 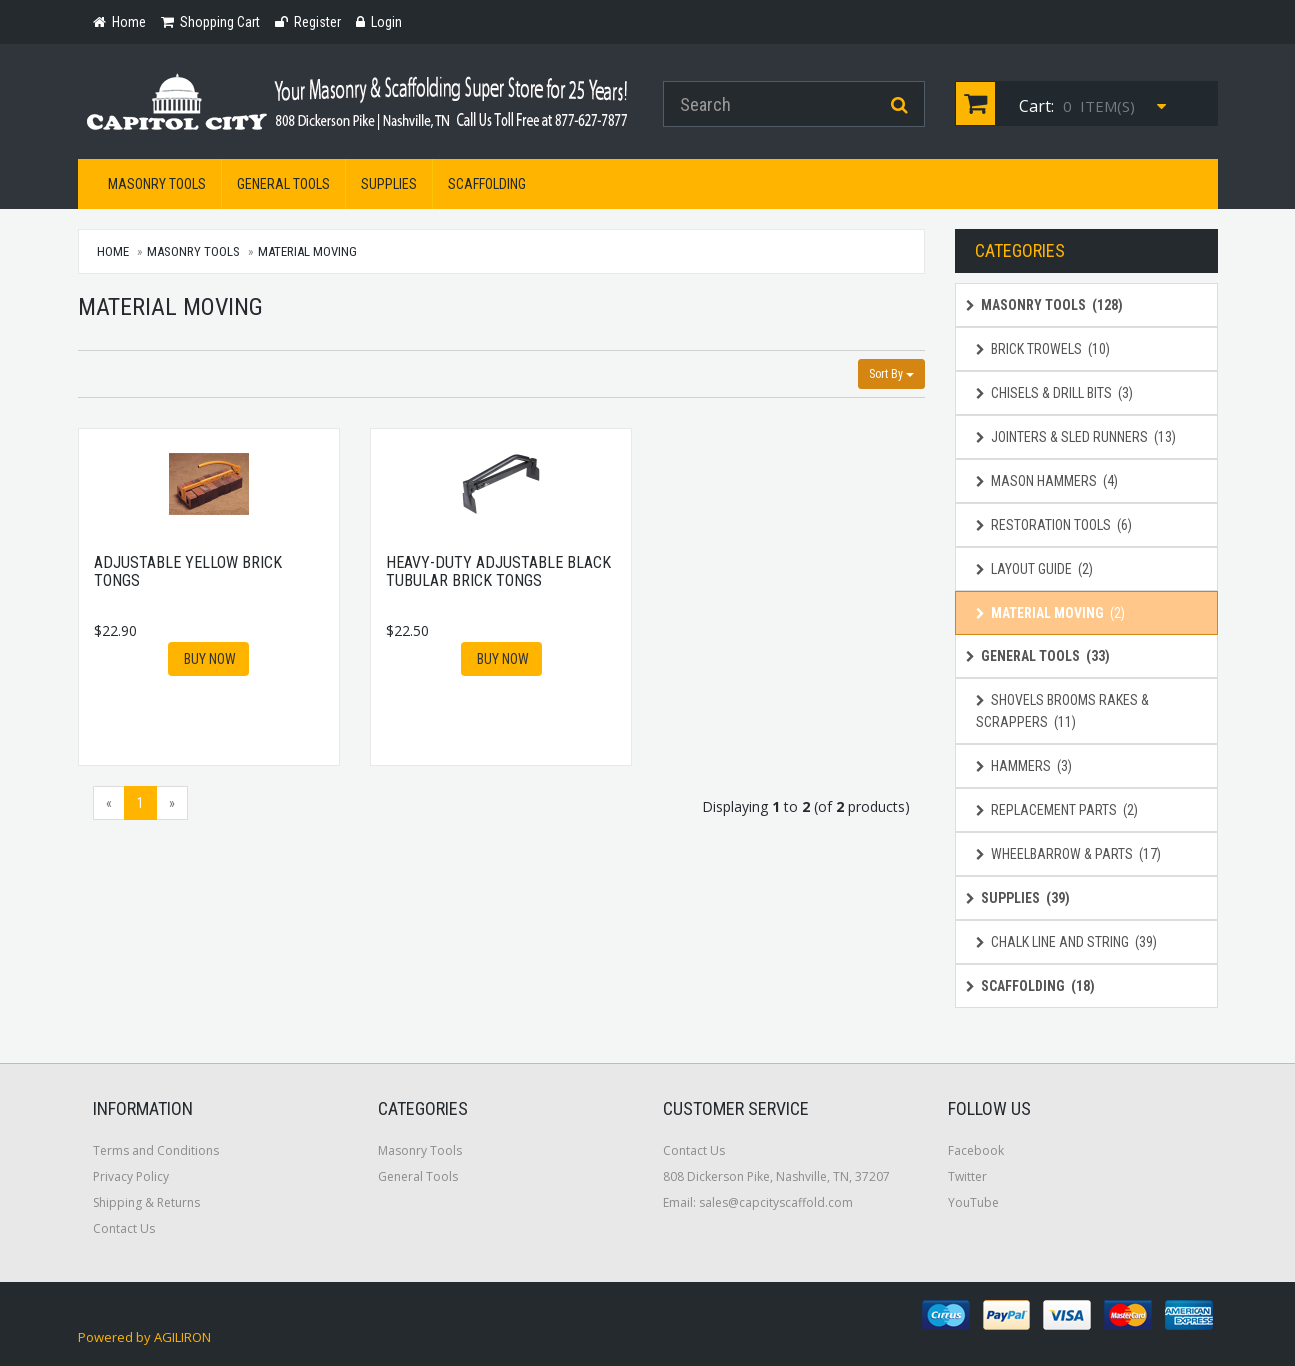 What do you see at coordinates (1062, 711) in the screenshot?
I see `Shovels Brooms Rakes & Scrappers (11)` at bounding box center [1062, 711].